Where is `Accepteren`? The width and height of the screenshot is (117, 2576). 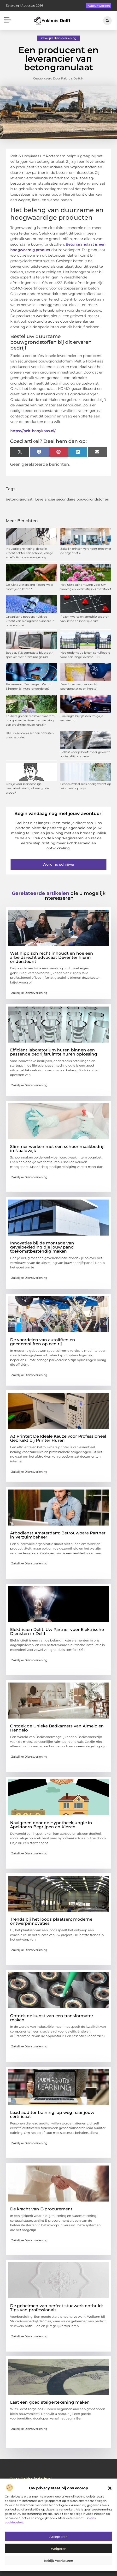
Accepteren is located at coordinates (58, 2537).